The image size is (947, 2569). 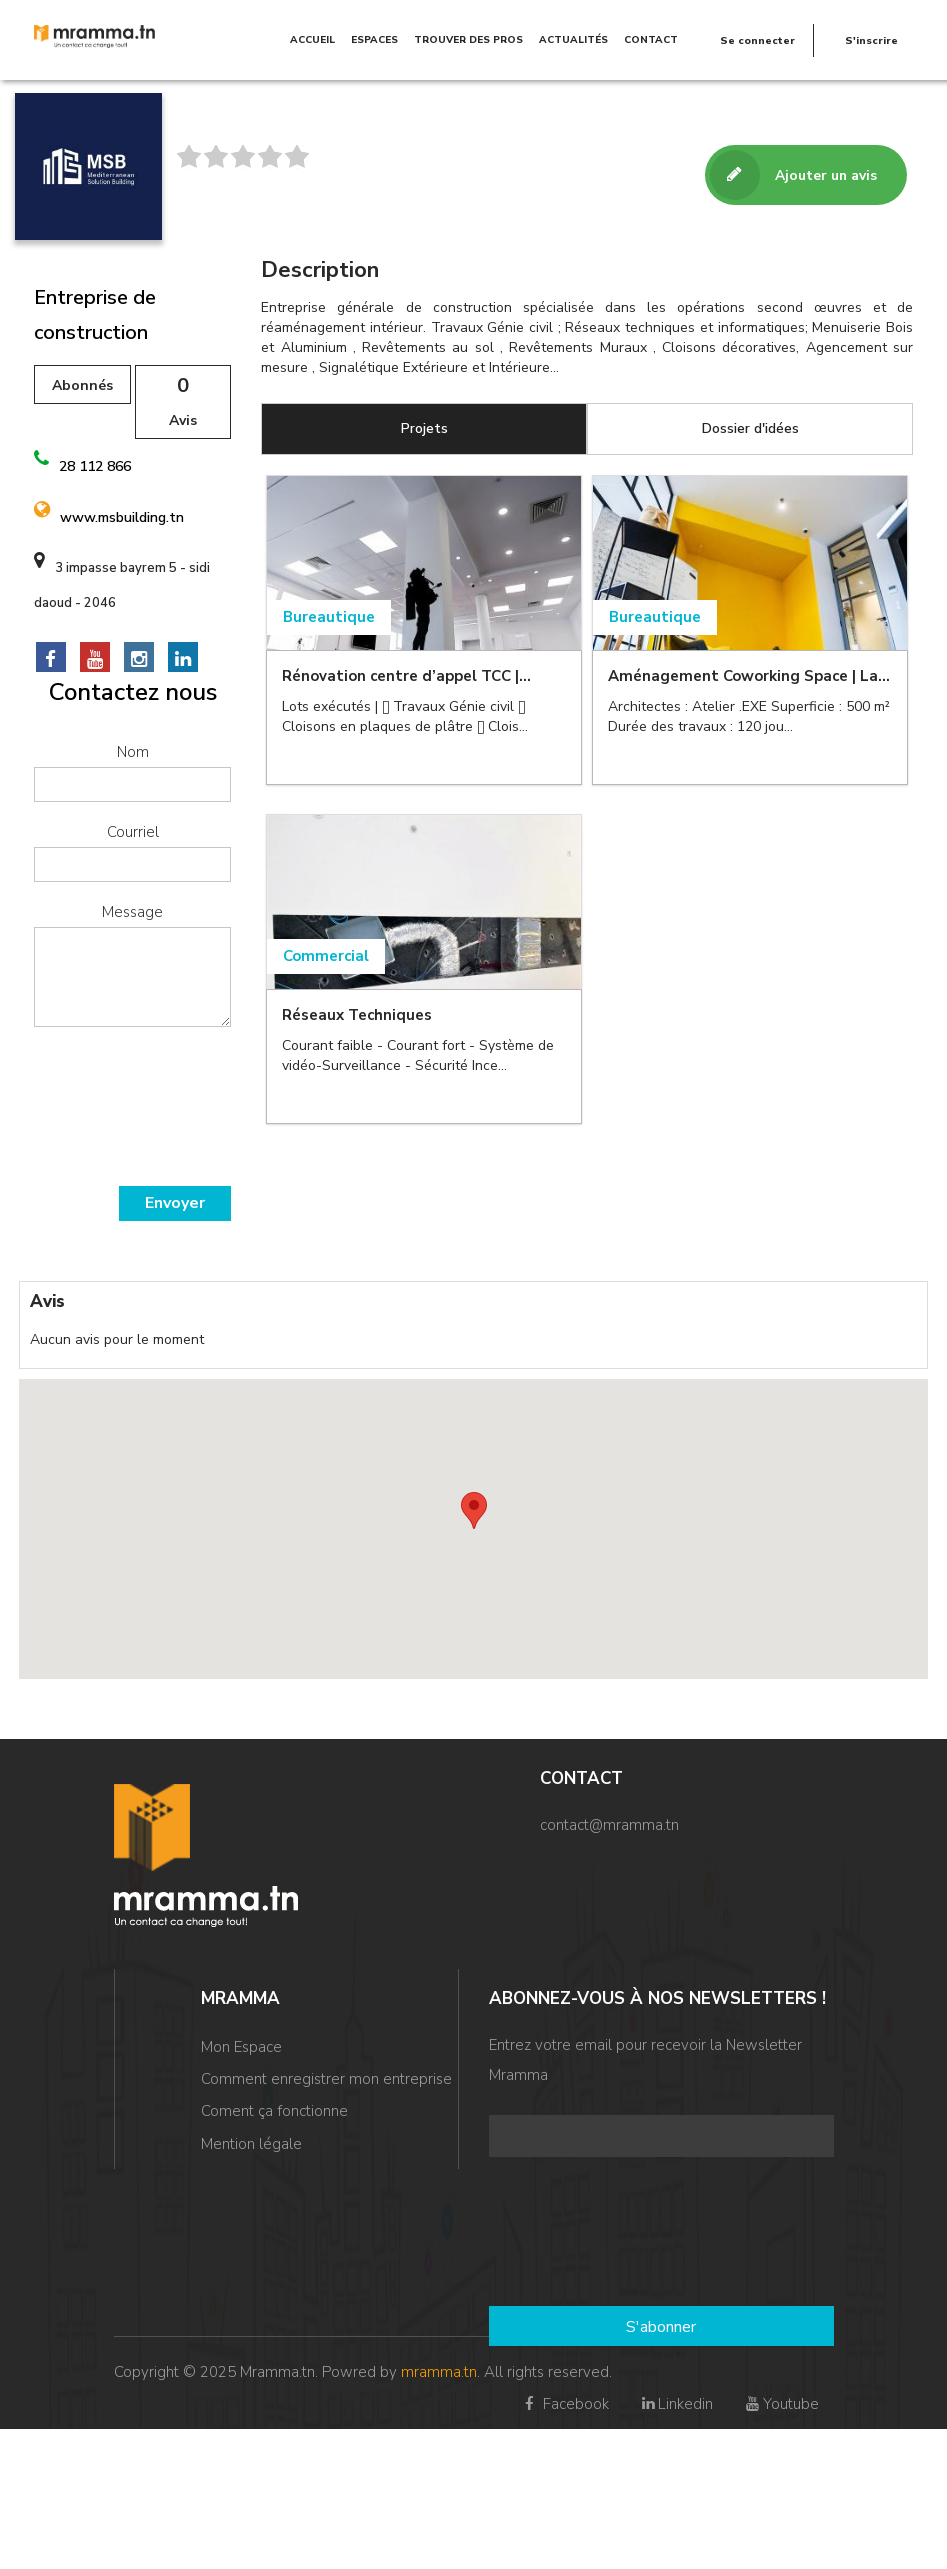 I want to click on Facebook, so click(x=564, y=2404).